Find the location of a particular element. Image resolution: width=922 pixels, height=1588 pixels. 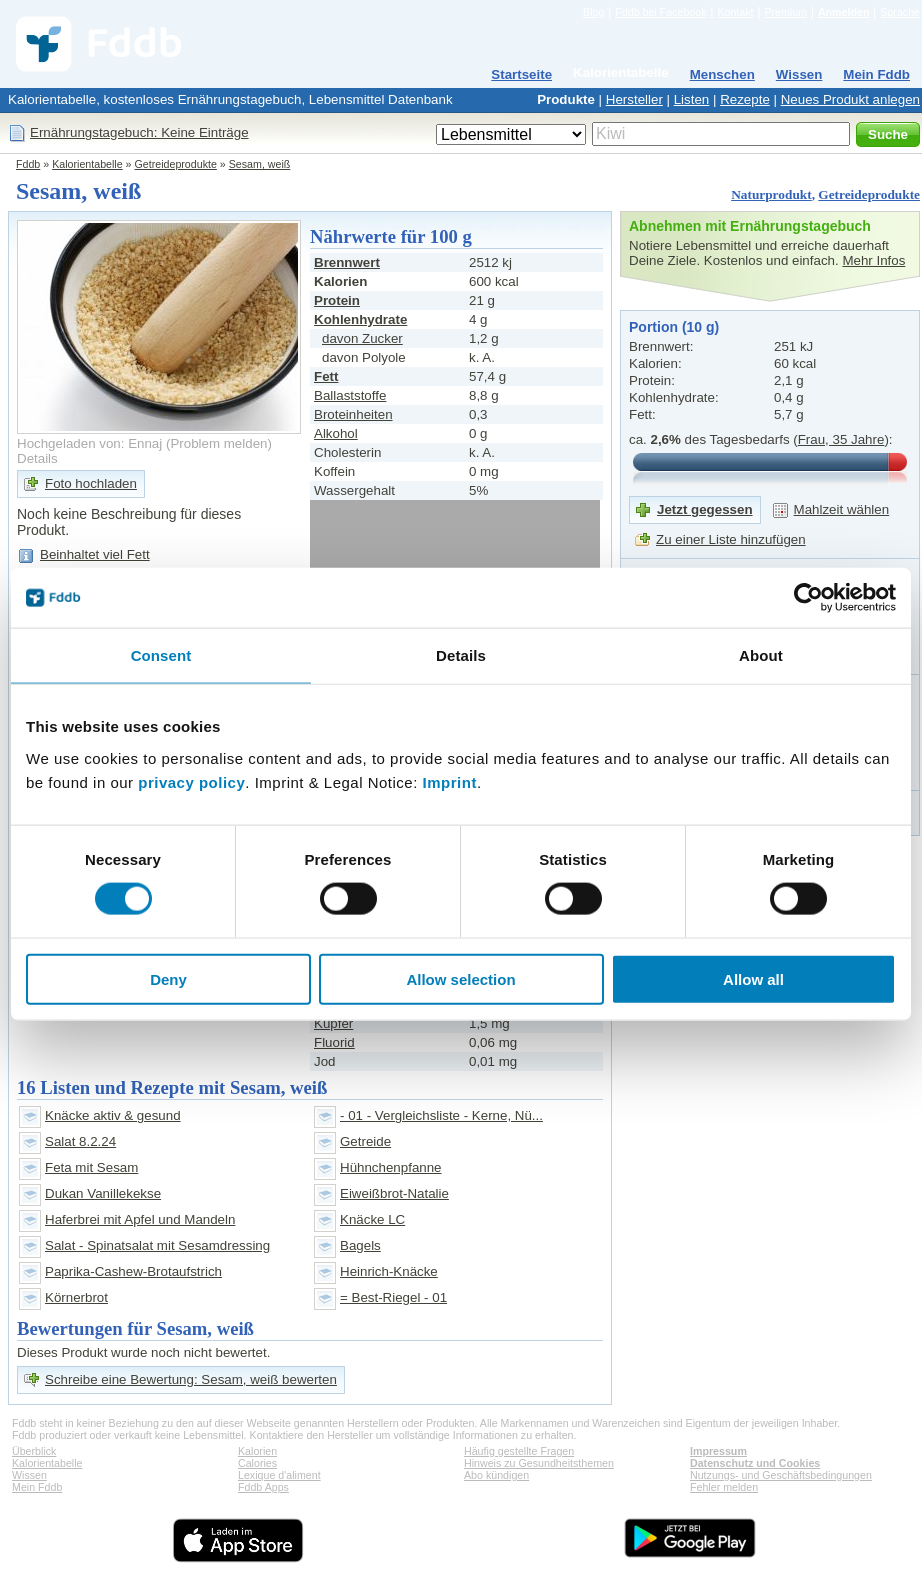

Sesam, weiß is located at coordinates (260, 164).